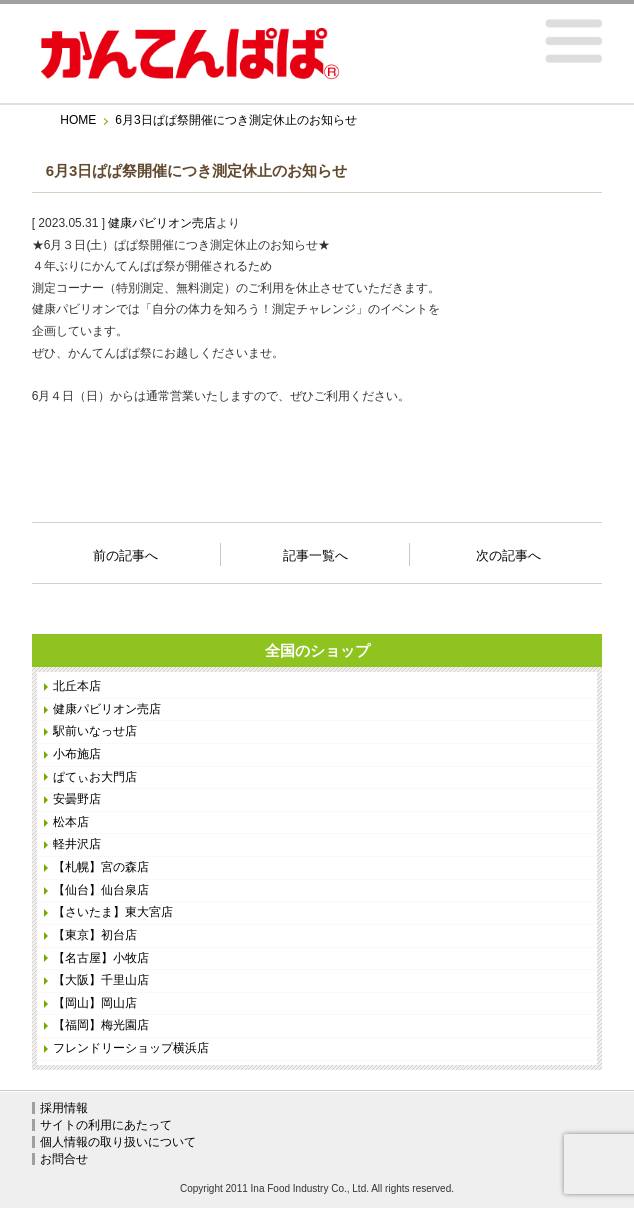 This screenshot has height=1208, width=634. I want to click on 安曇野店, so click(77, 799).